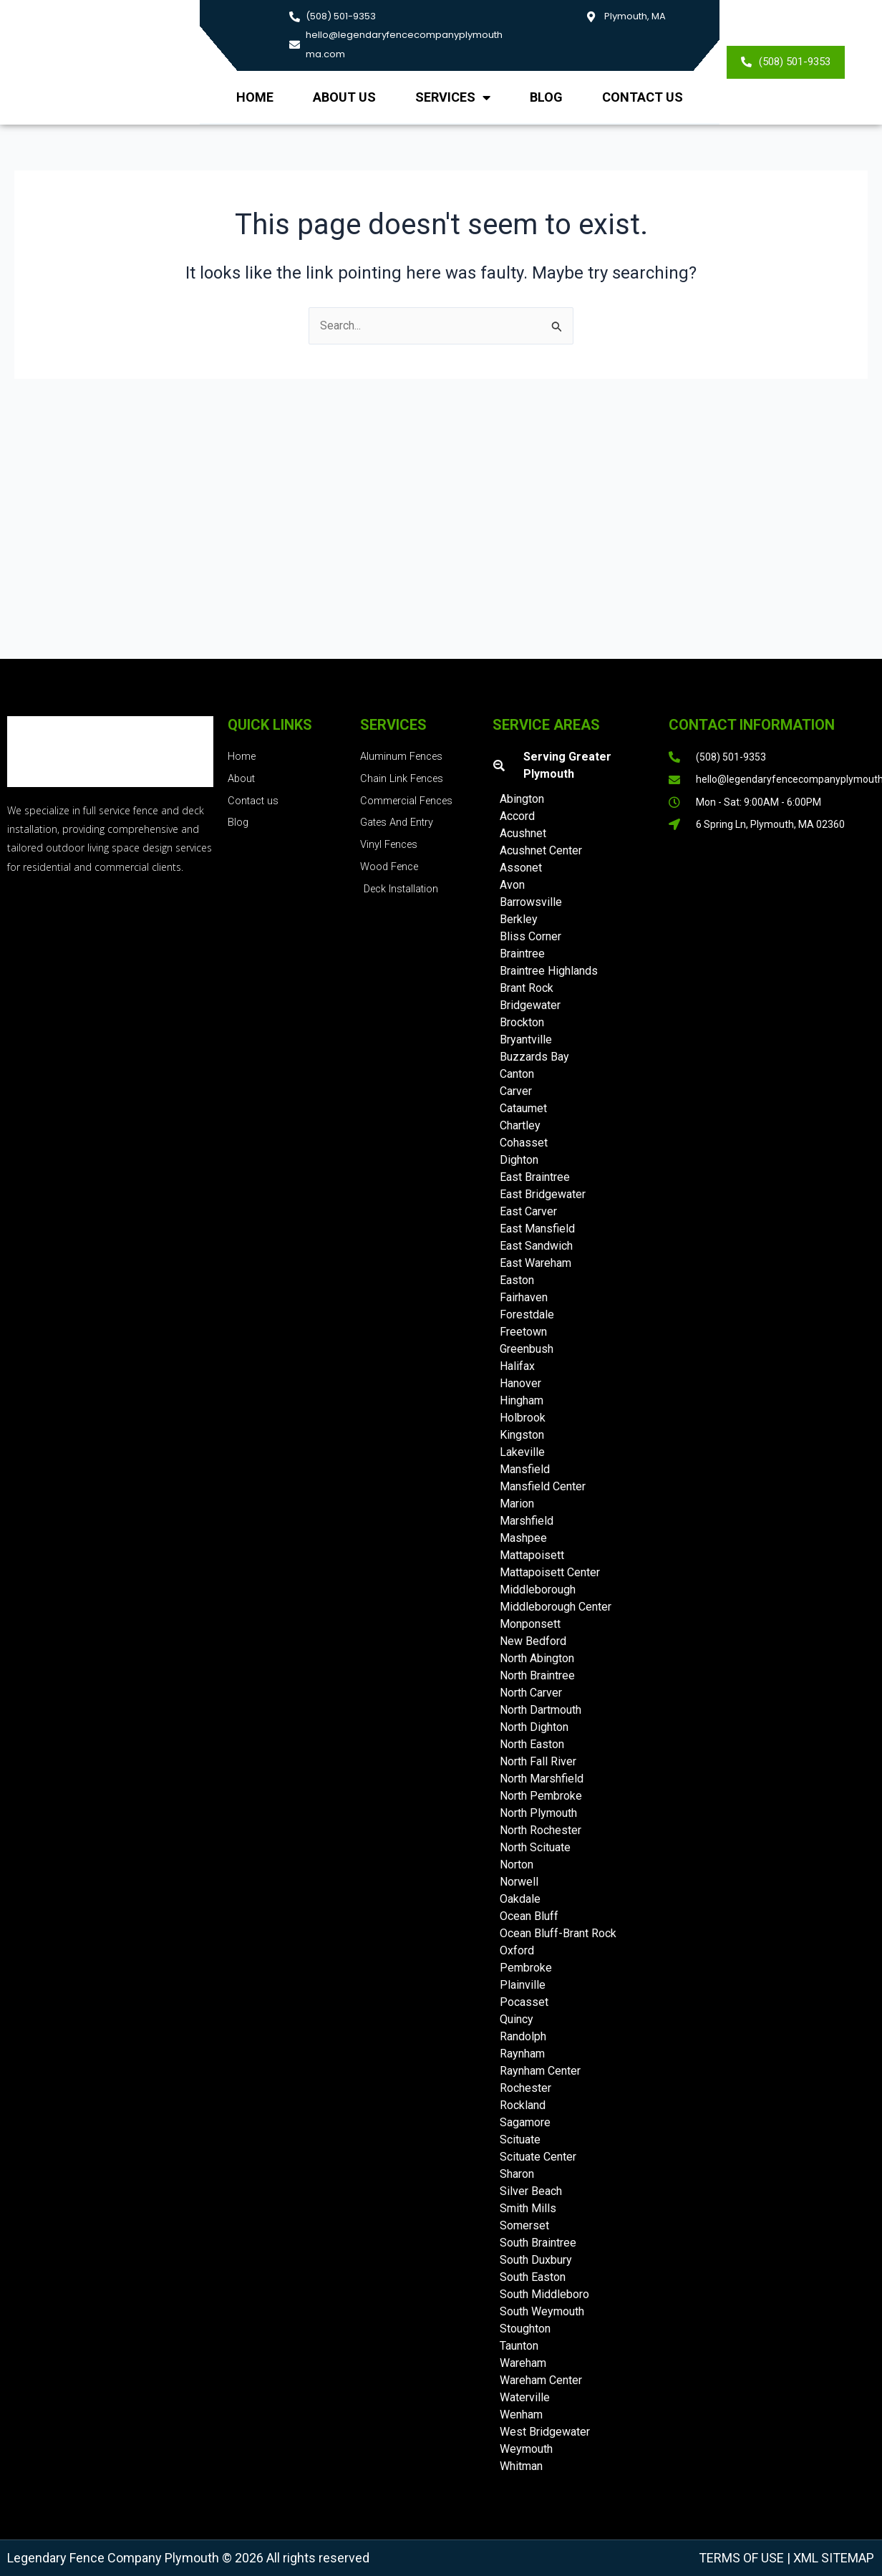 This screenshot has height=2576, width=882. Describe the element at coordinates (524, 1142) in the screenshot. I see `Cohasset` at that location.